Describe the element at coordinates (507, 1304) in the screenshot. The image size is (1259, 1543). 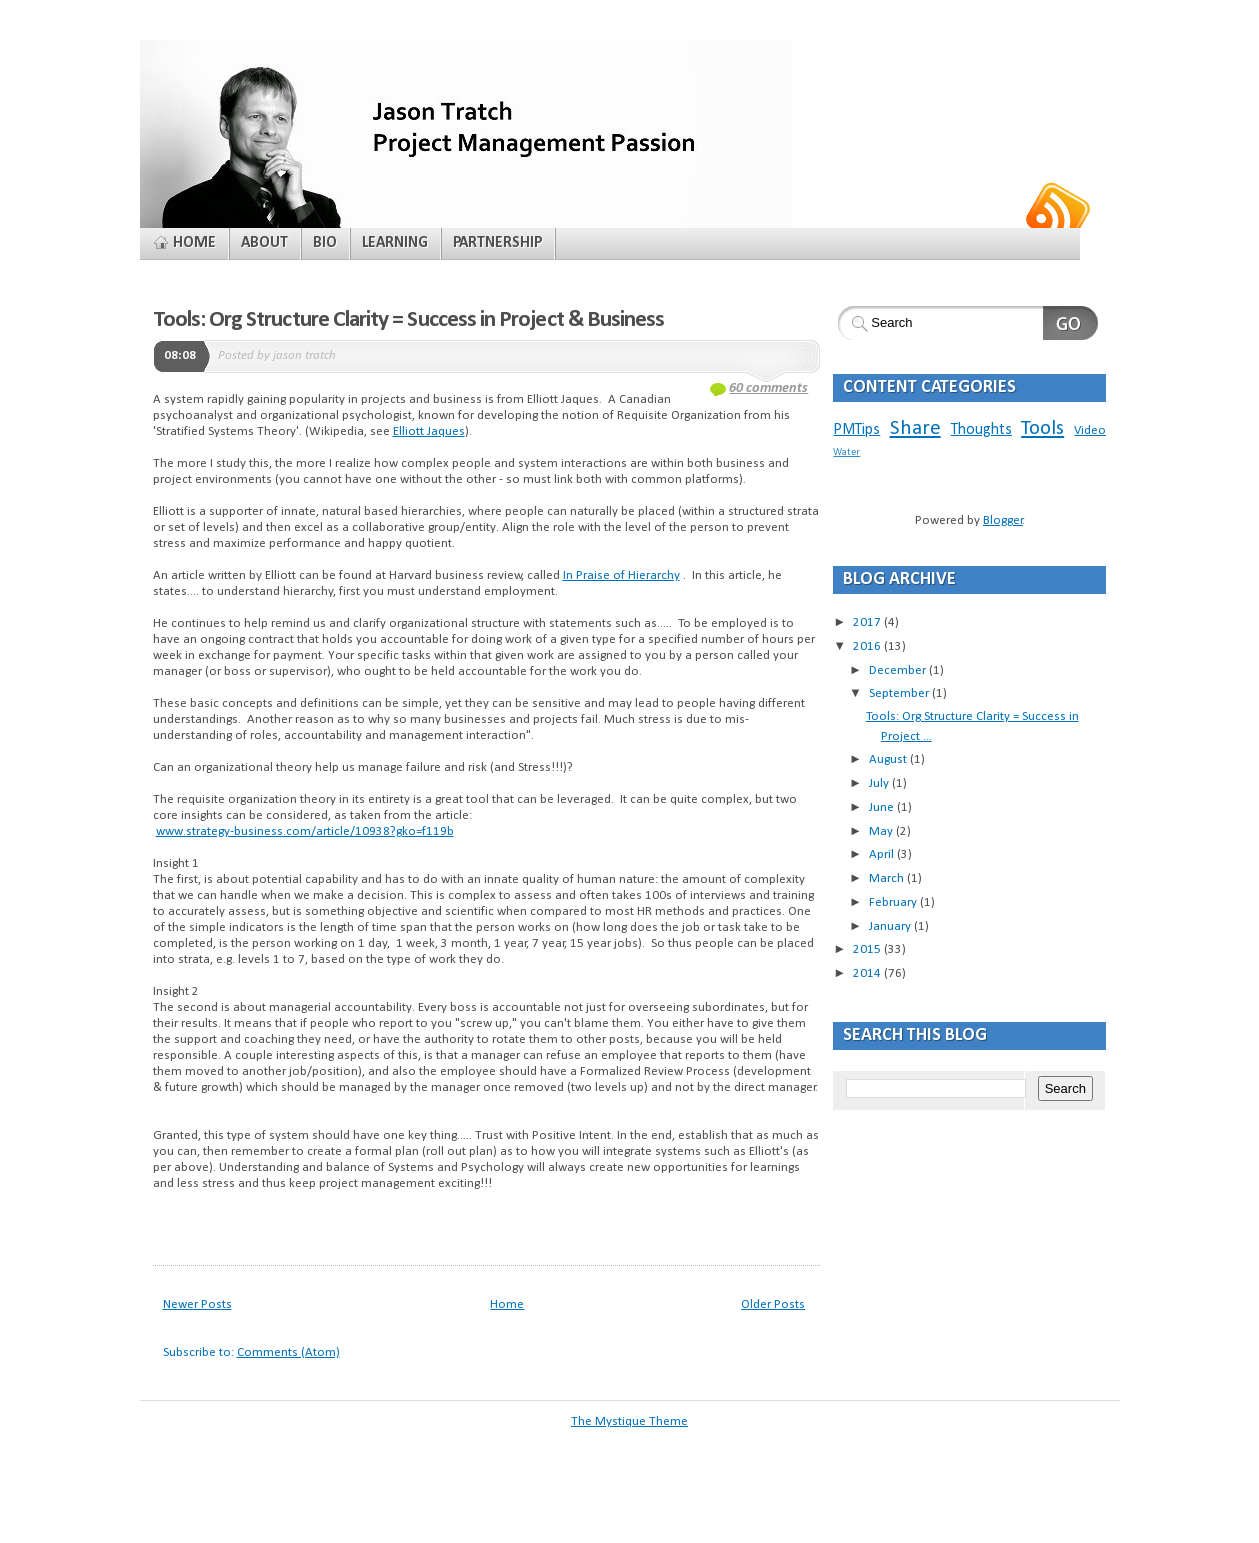
I see `Home` at that location.